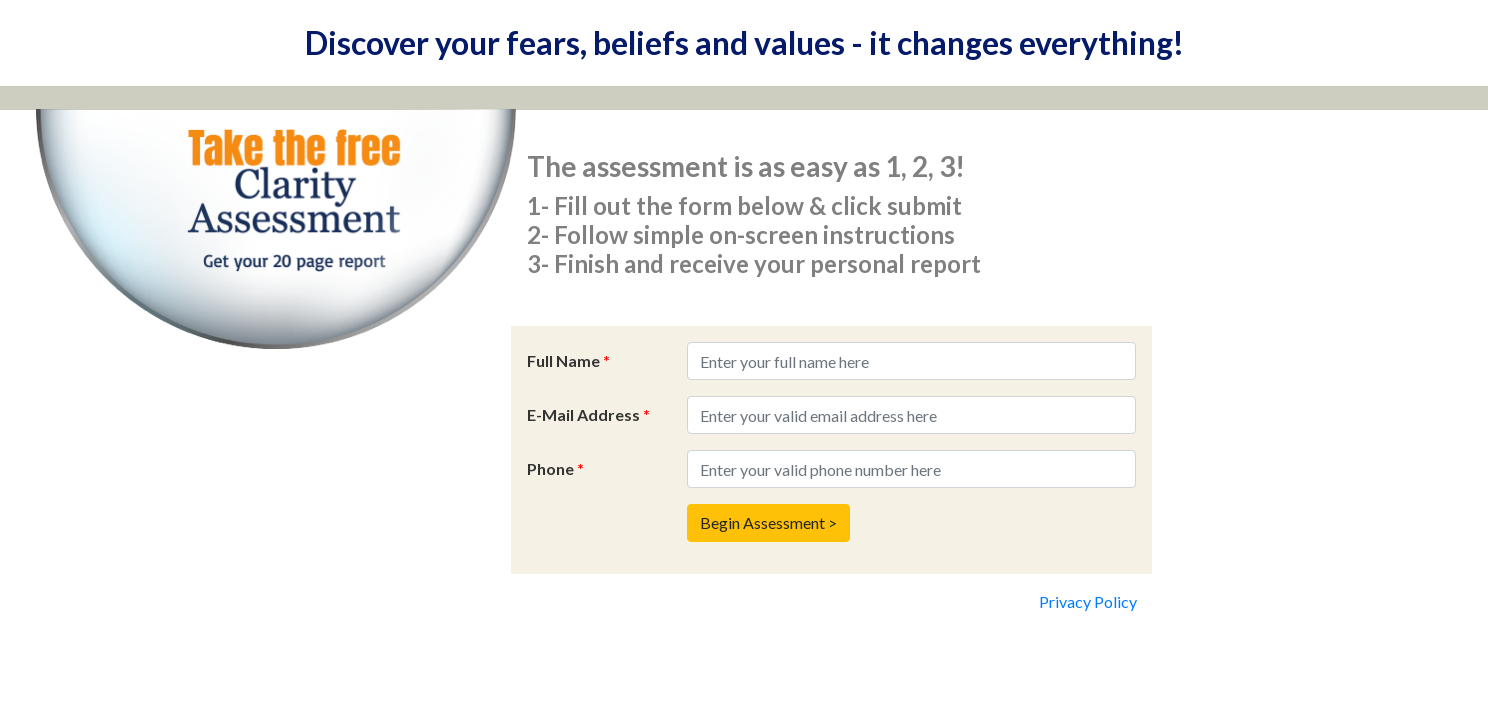 The image size is (1488, 720). What do you see at coordinates (568, 360) in the screenshot?
I see `Full Name` at bounding box center [568, 360].